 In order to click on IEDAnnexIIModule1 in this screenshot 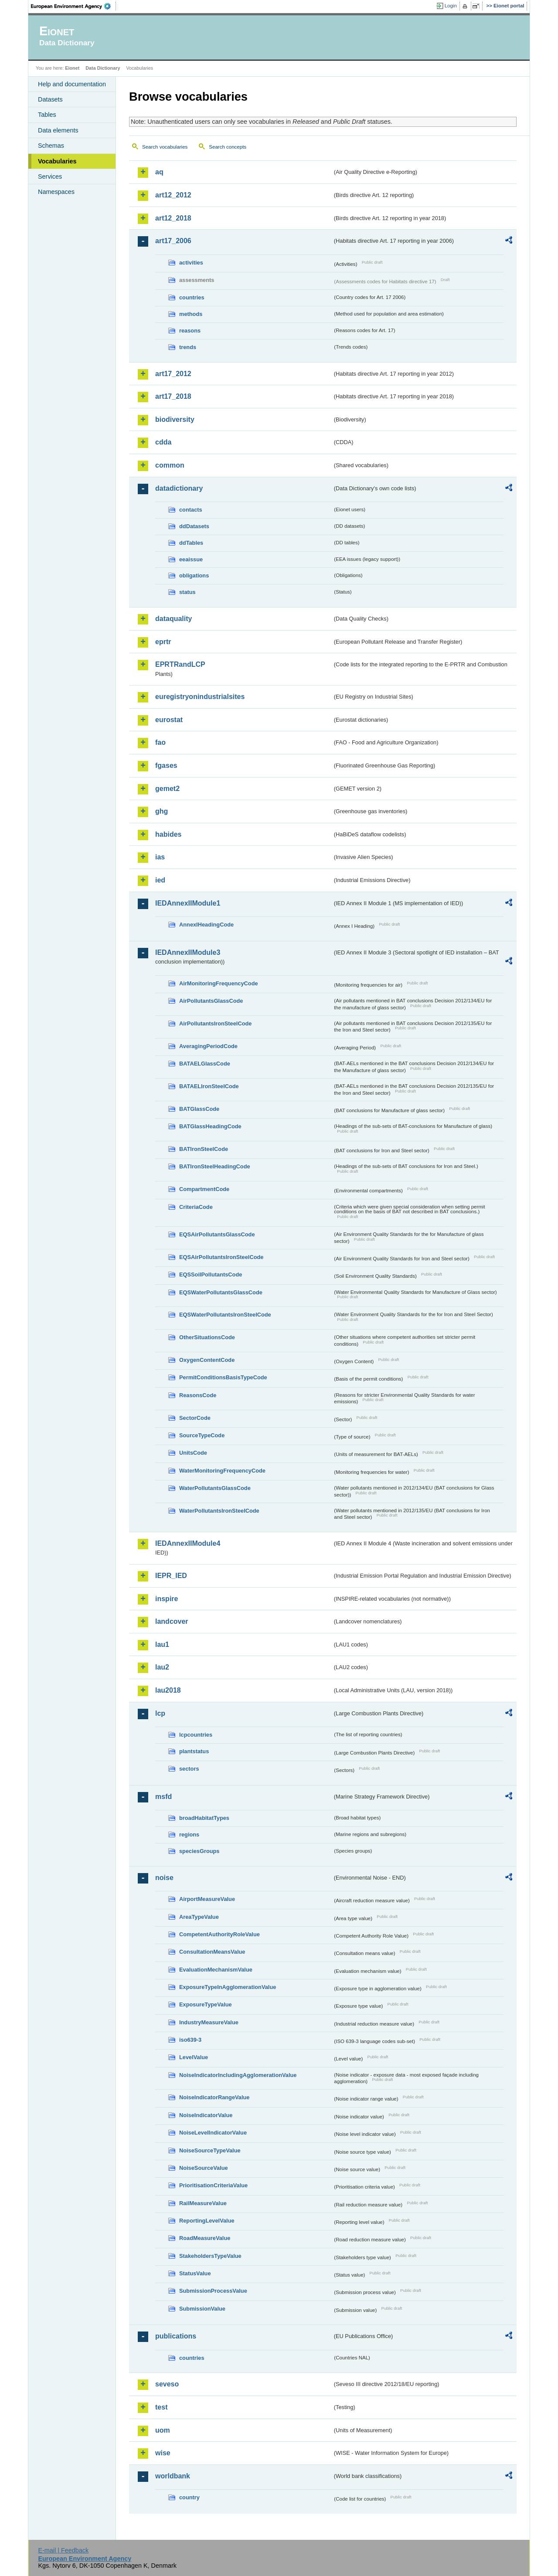, I will do `click(187, 903)`.